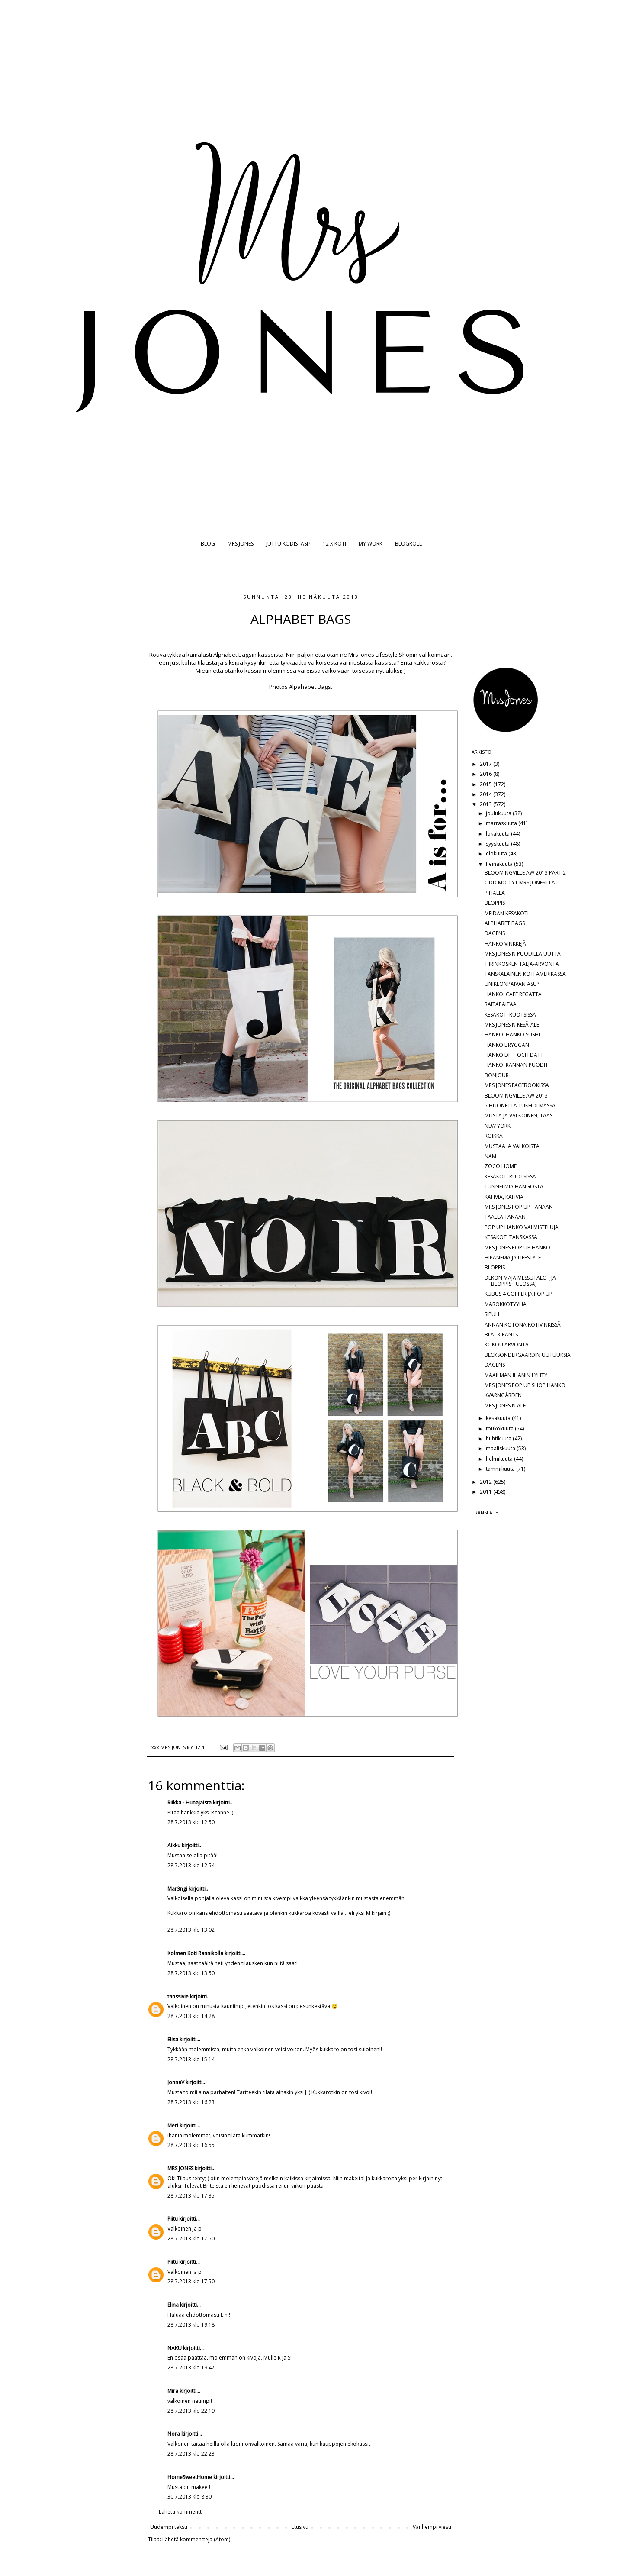 The image size is (623, 2576). I want to click on JonnaV, so click(175, 2082).